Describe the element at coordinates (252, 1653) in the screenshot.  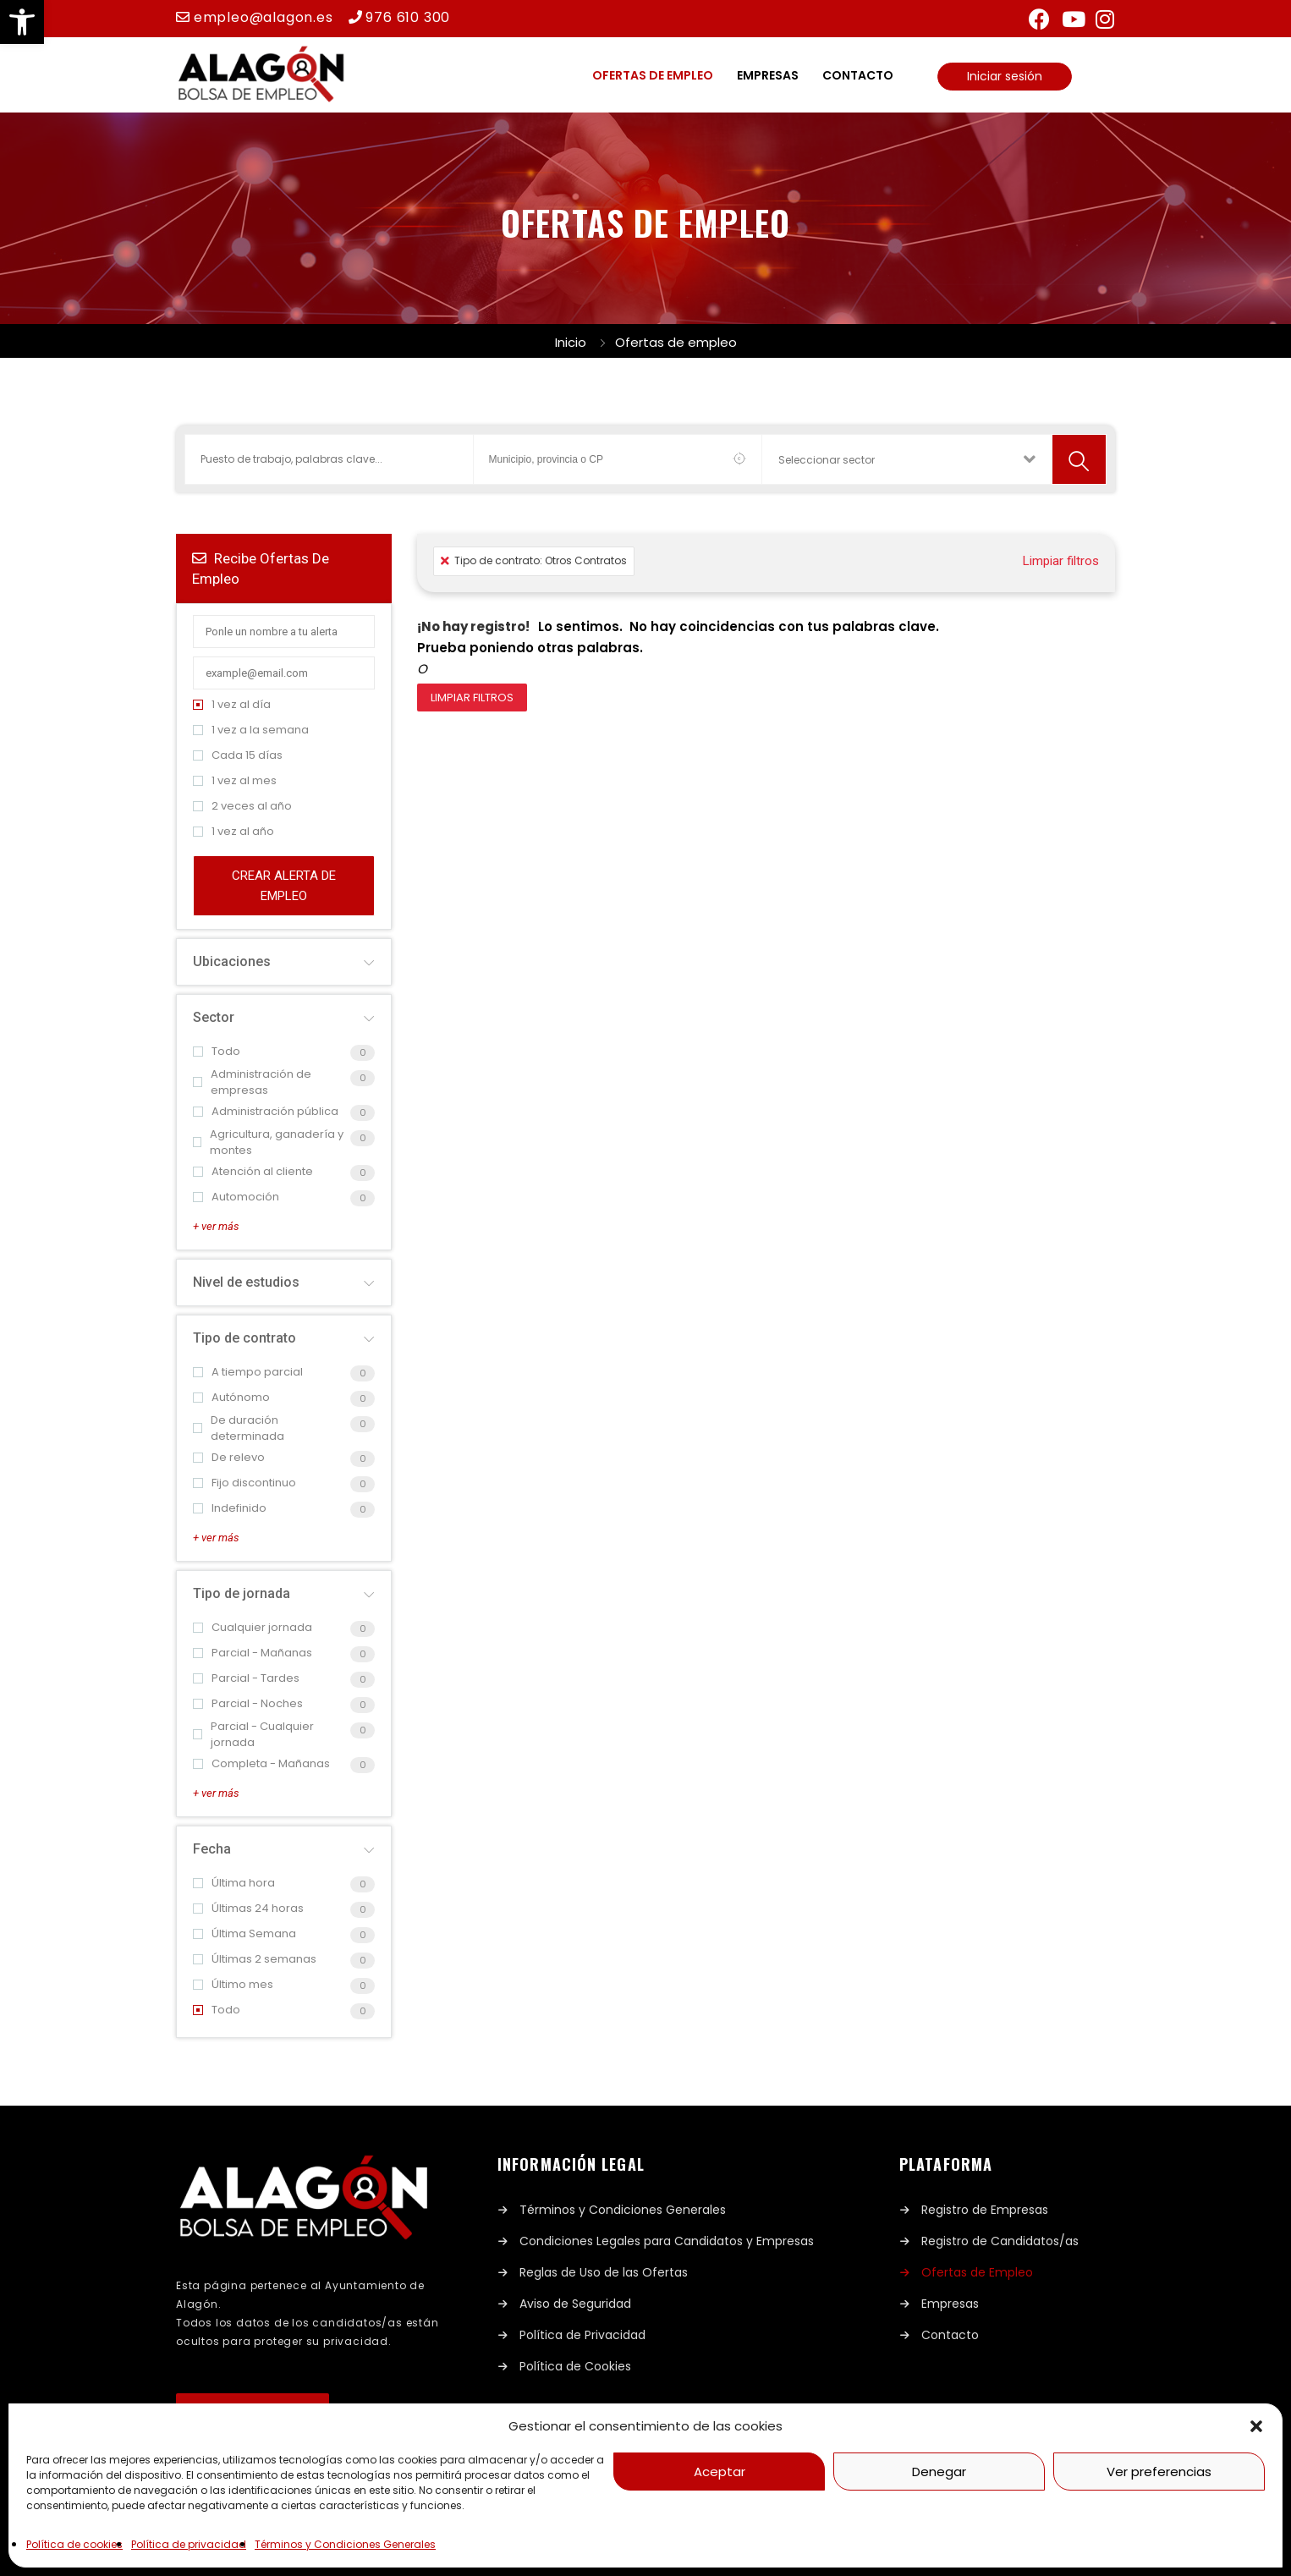
I see `Parcial - Mañanas` at that location.